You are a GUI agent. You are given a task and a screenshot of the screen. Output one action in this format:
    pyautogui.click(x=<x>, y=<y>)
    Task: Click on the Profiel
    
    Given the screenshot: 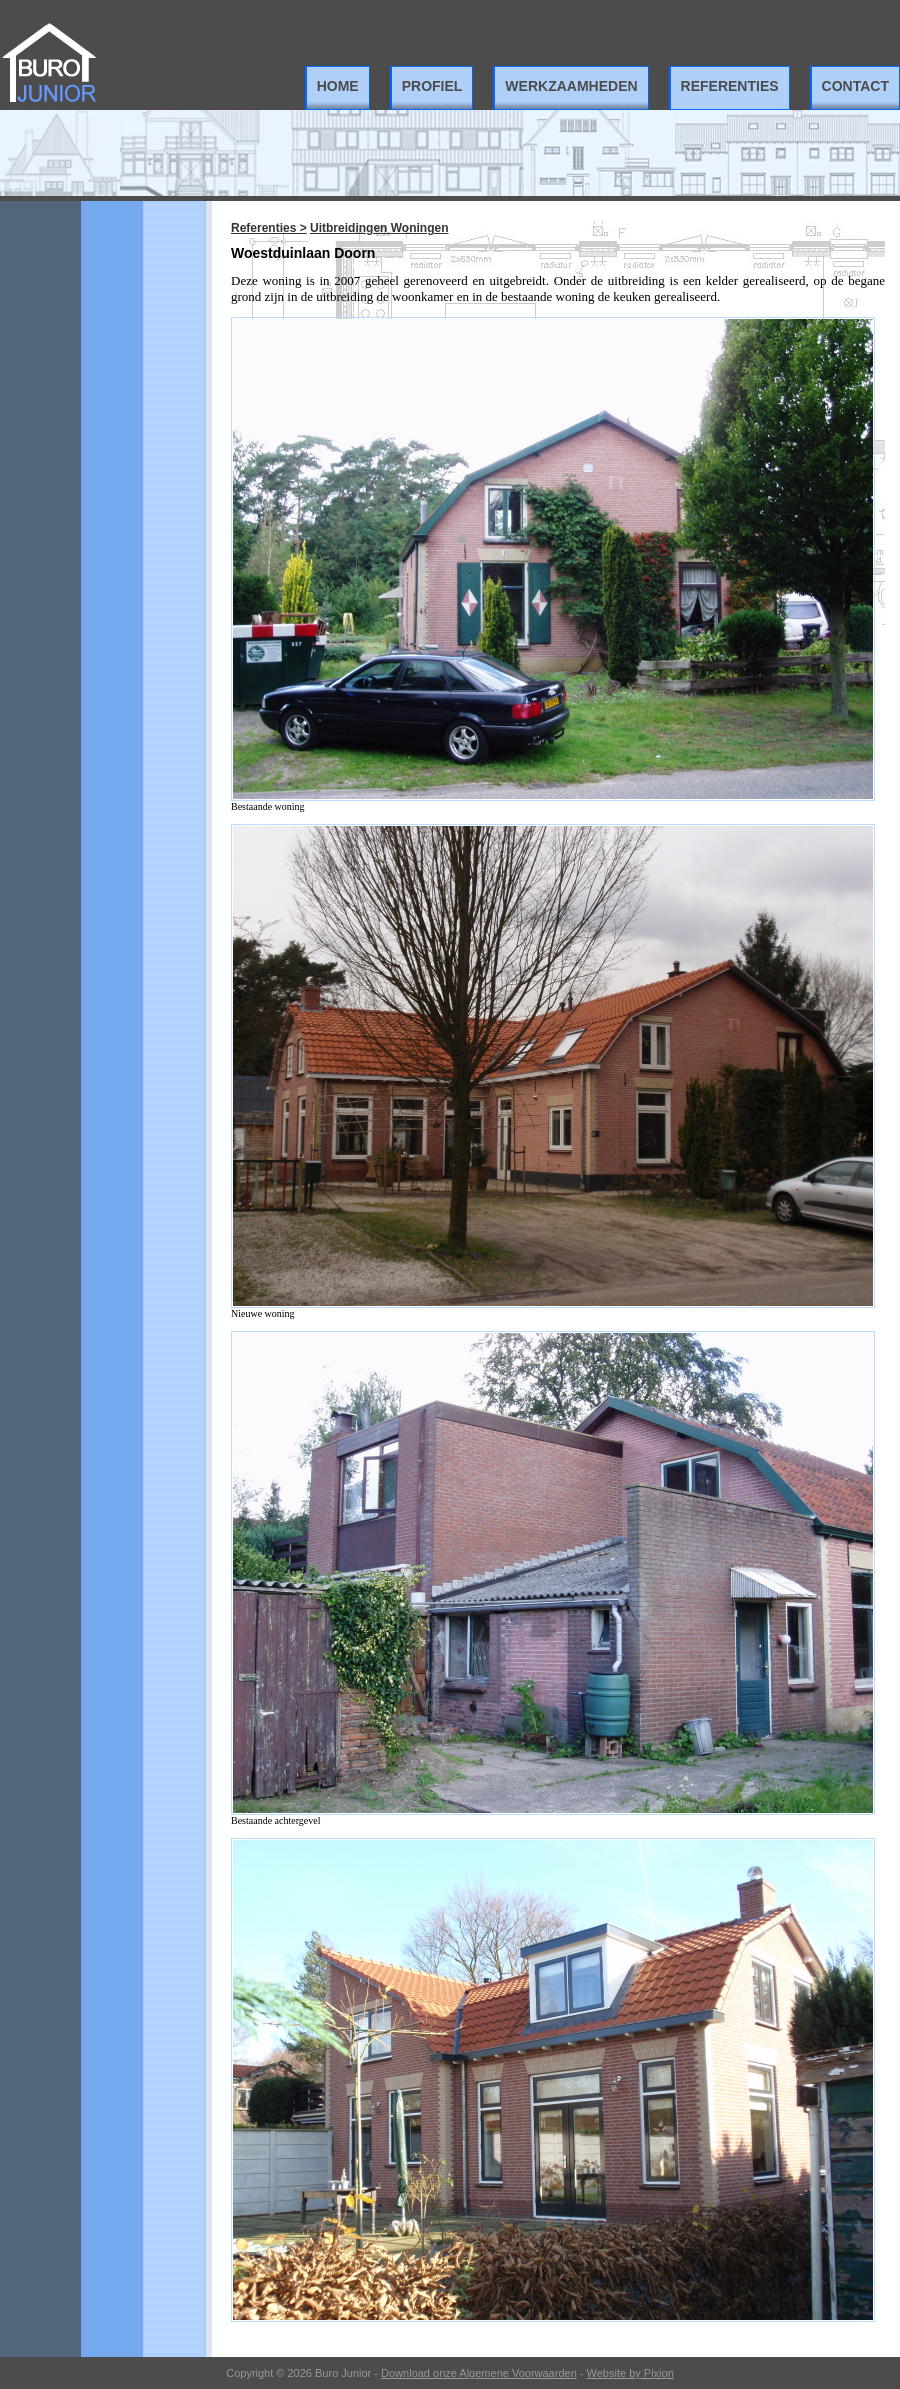 What is the action you would take?
    pyautogui.click(x=432, y=86)
    